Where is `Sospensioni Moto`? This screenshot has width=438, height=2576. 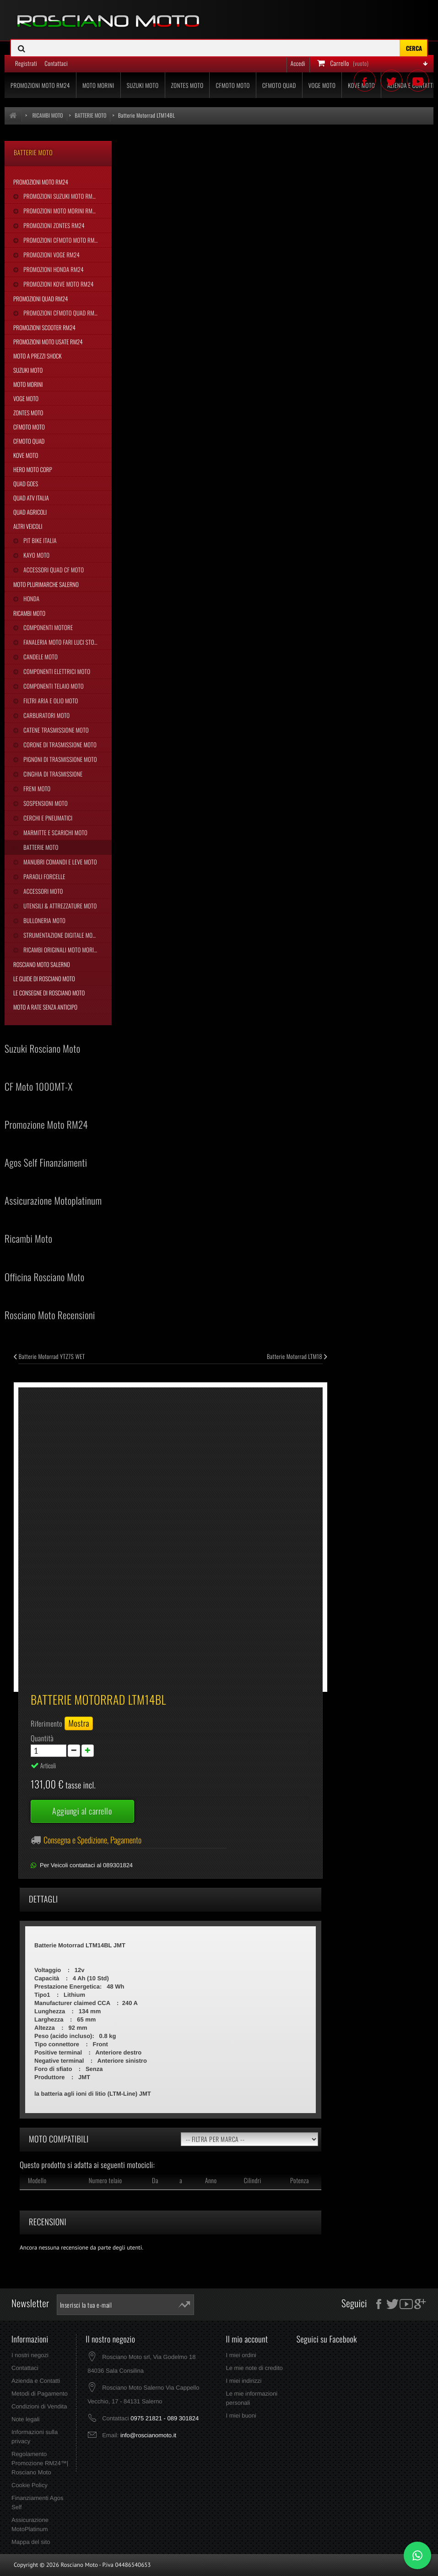 Sospensioni Moto is located at coordinates (44, 803).